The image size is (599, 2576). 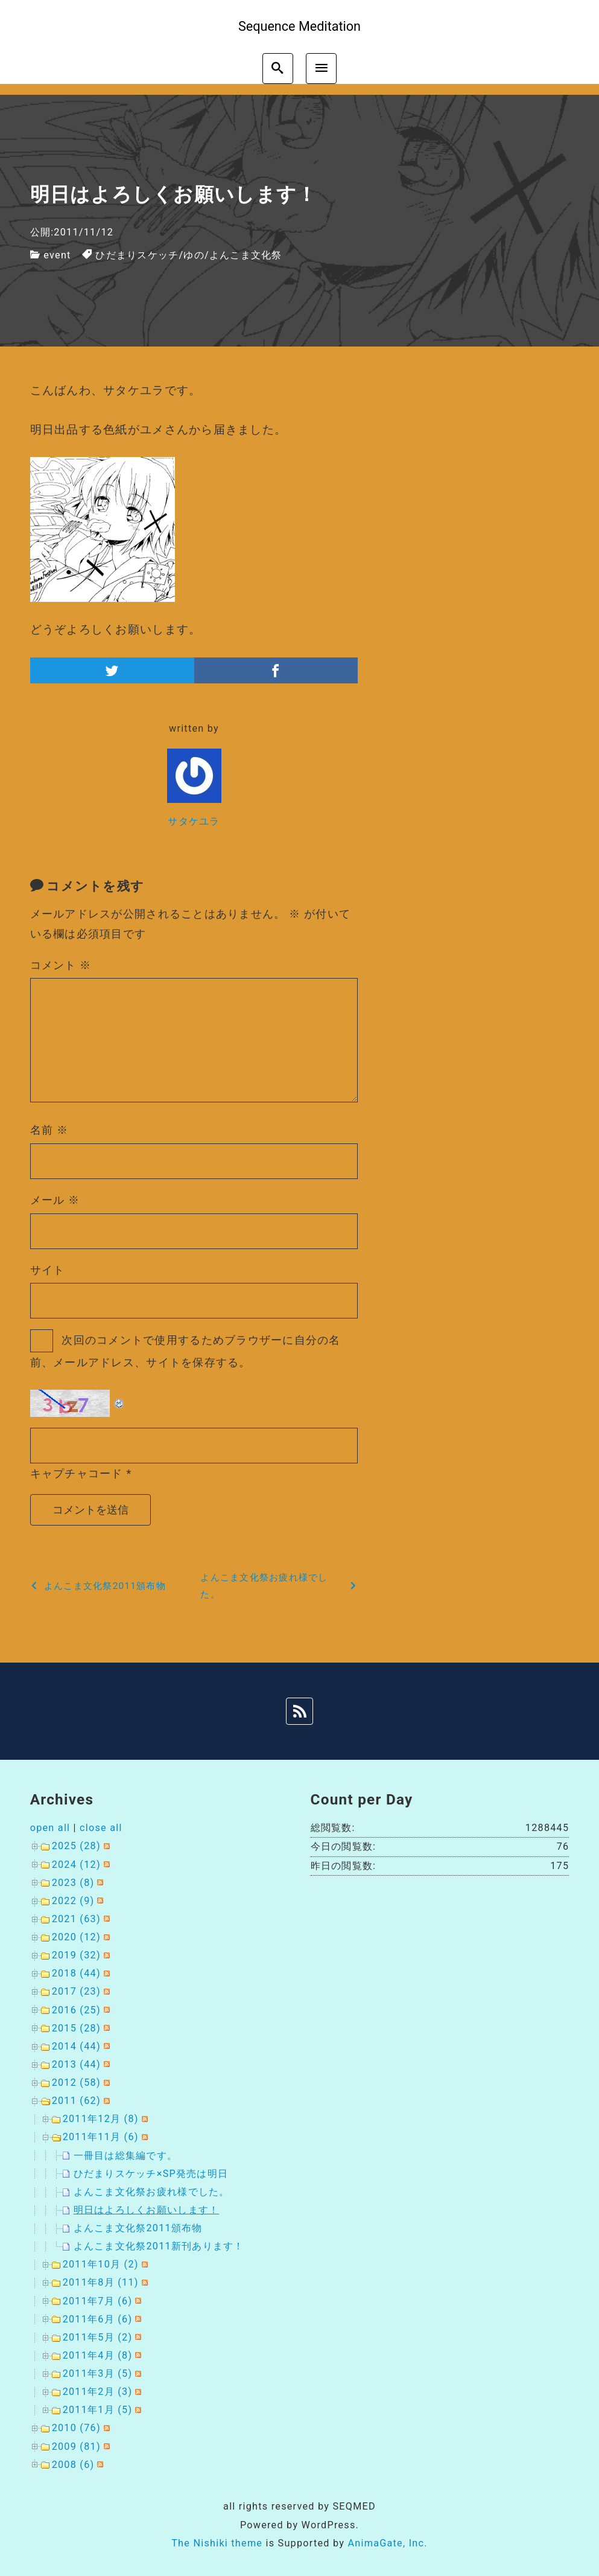 What do you see at coordinates (73, 1900) in the screenshot?
I see `2022 (9)` at bounding box center [73, 1900].